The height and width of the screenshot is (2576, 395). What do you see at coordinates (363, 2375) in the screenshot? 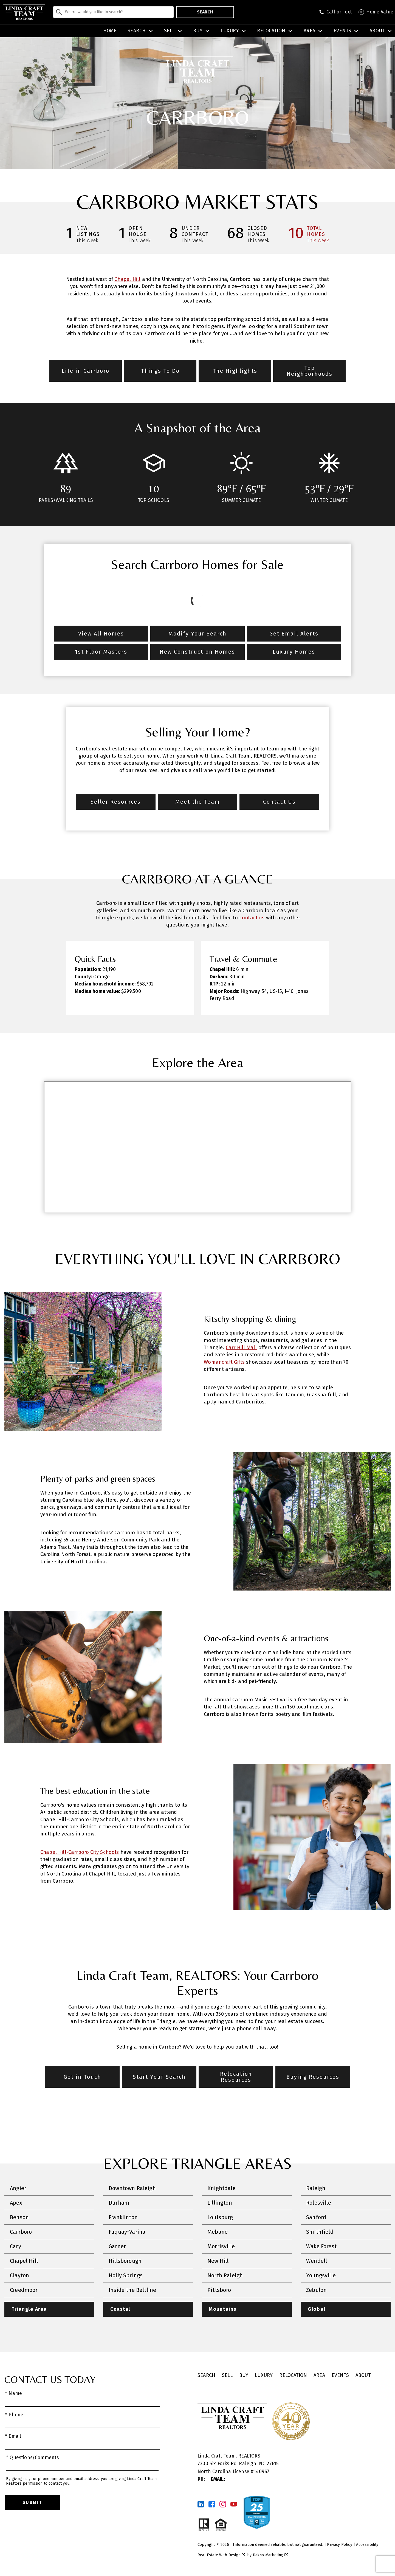
I see `About` at bounding box center [363, 2375].